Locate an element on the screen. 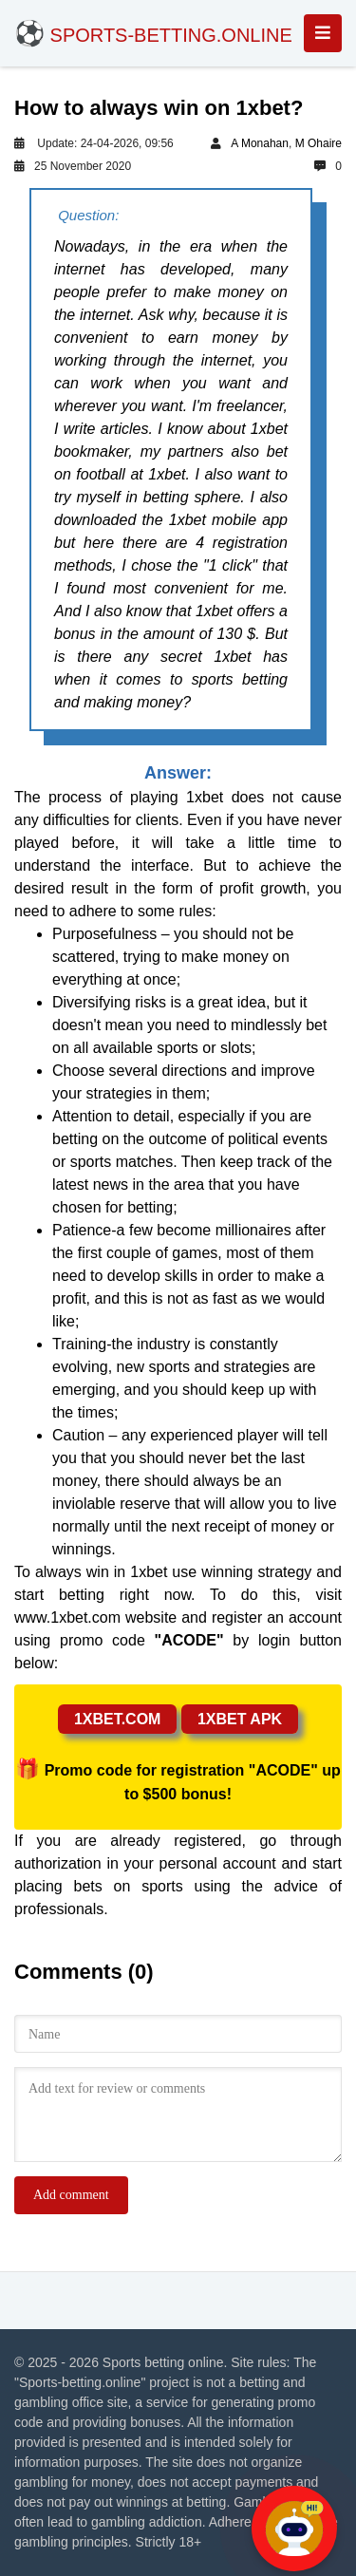 The image size is (356, 2576). 1xbet apk is located at coordinates (239, 1719).